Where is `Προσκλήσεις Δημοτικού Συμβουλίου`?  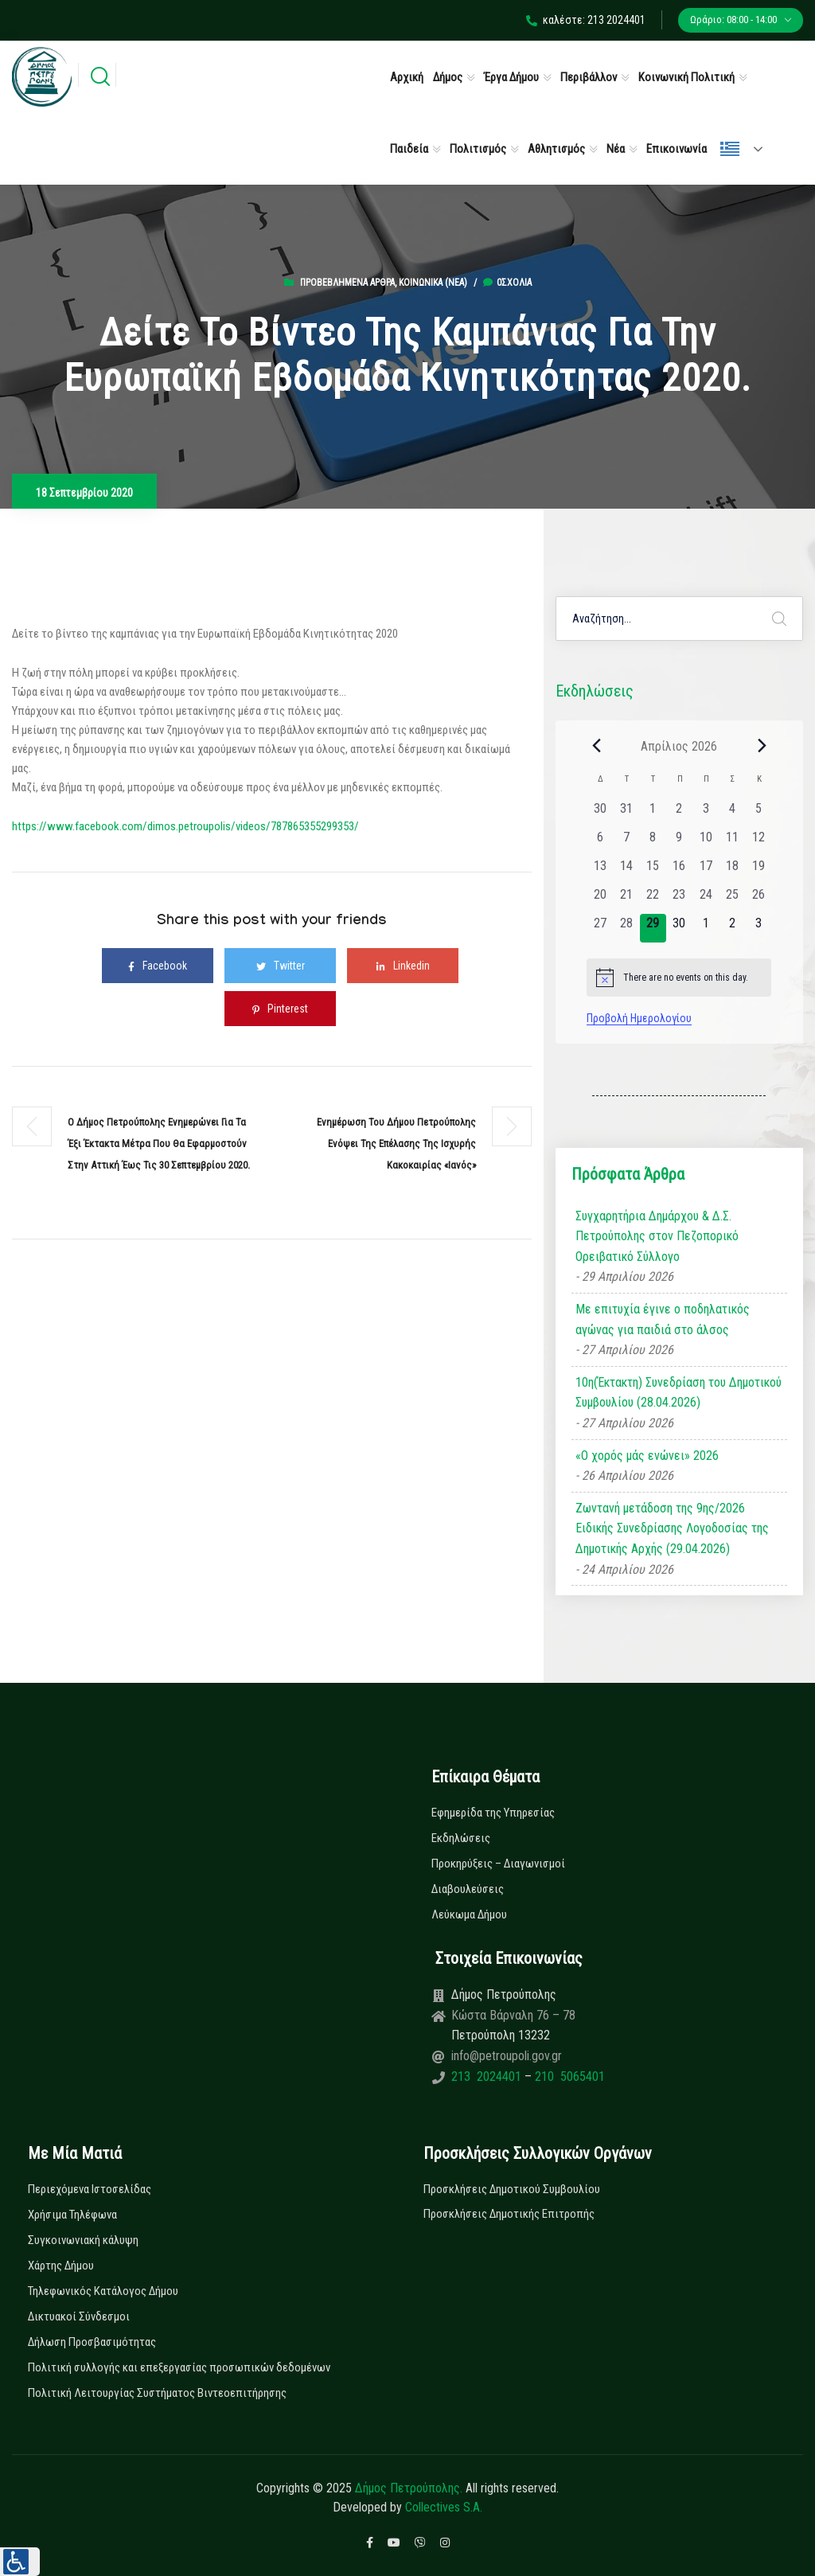
Προσκλήσεις Δημοτικού Συμβουλίου is located at coordinates (511, 2189).